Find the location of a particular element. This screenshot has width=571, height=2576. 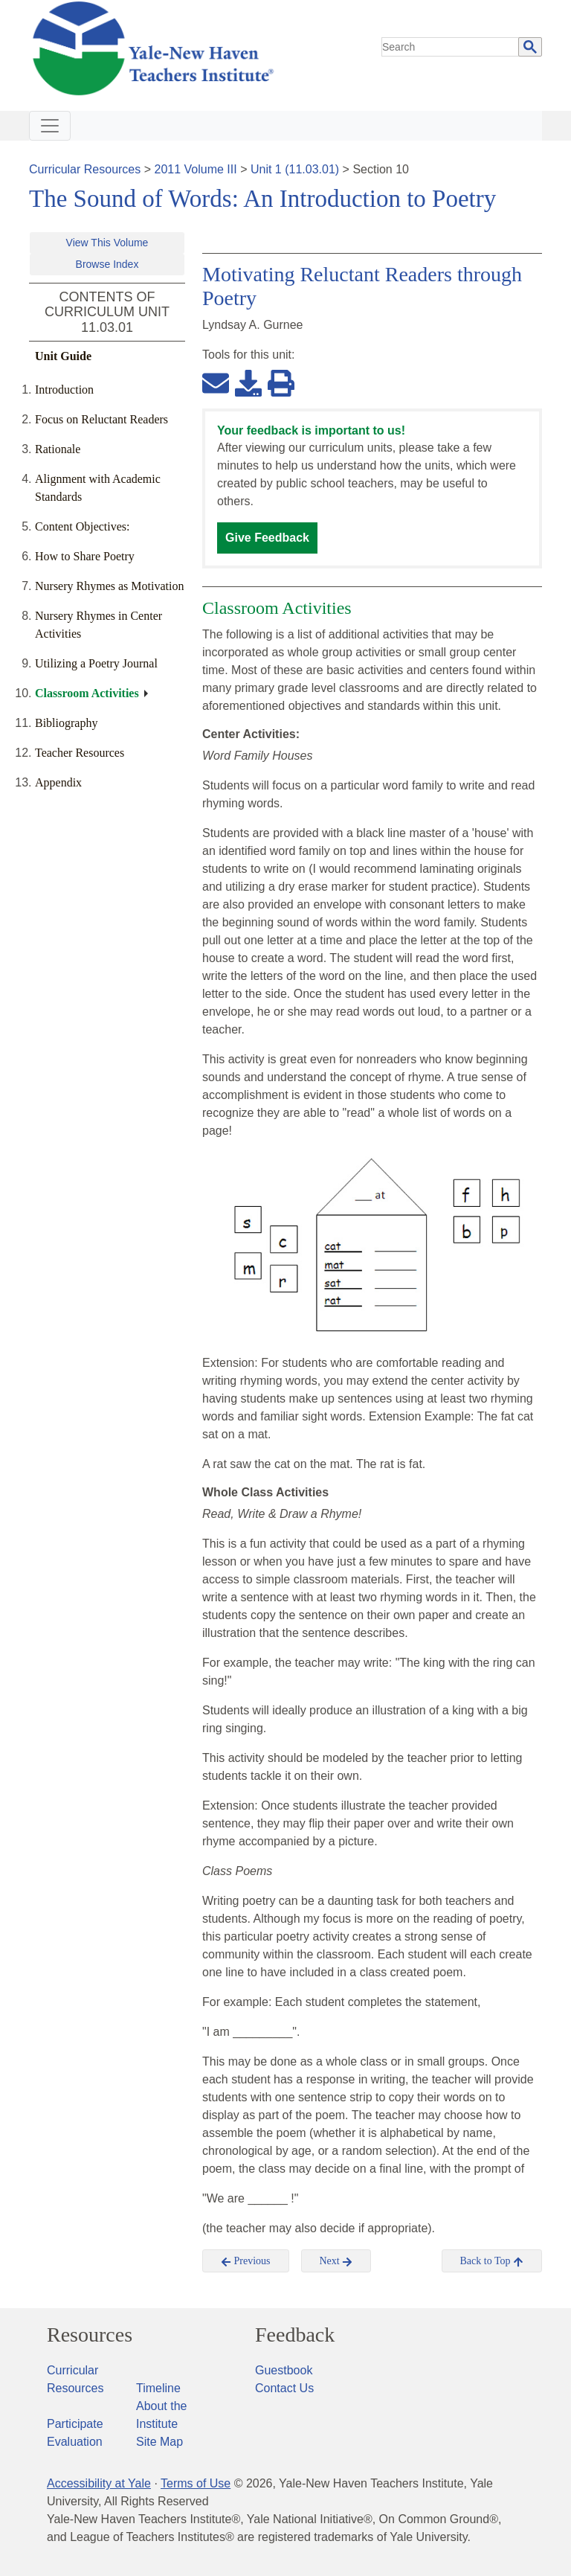

Browse Index [button] is located at coordinates (107, 264).